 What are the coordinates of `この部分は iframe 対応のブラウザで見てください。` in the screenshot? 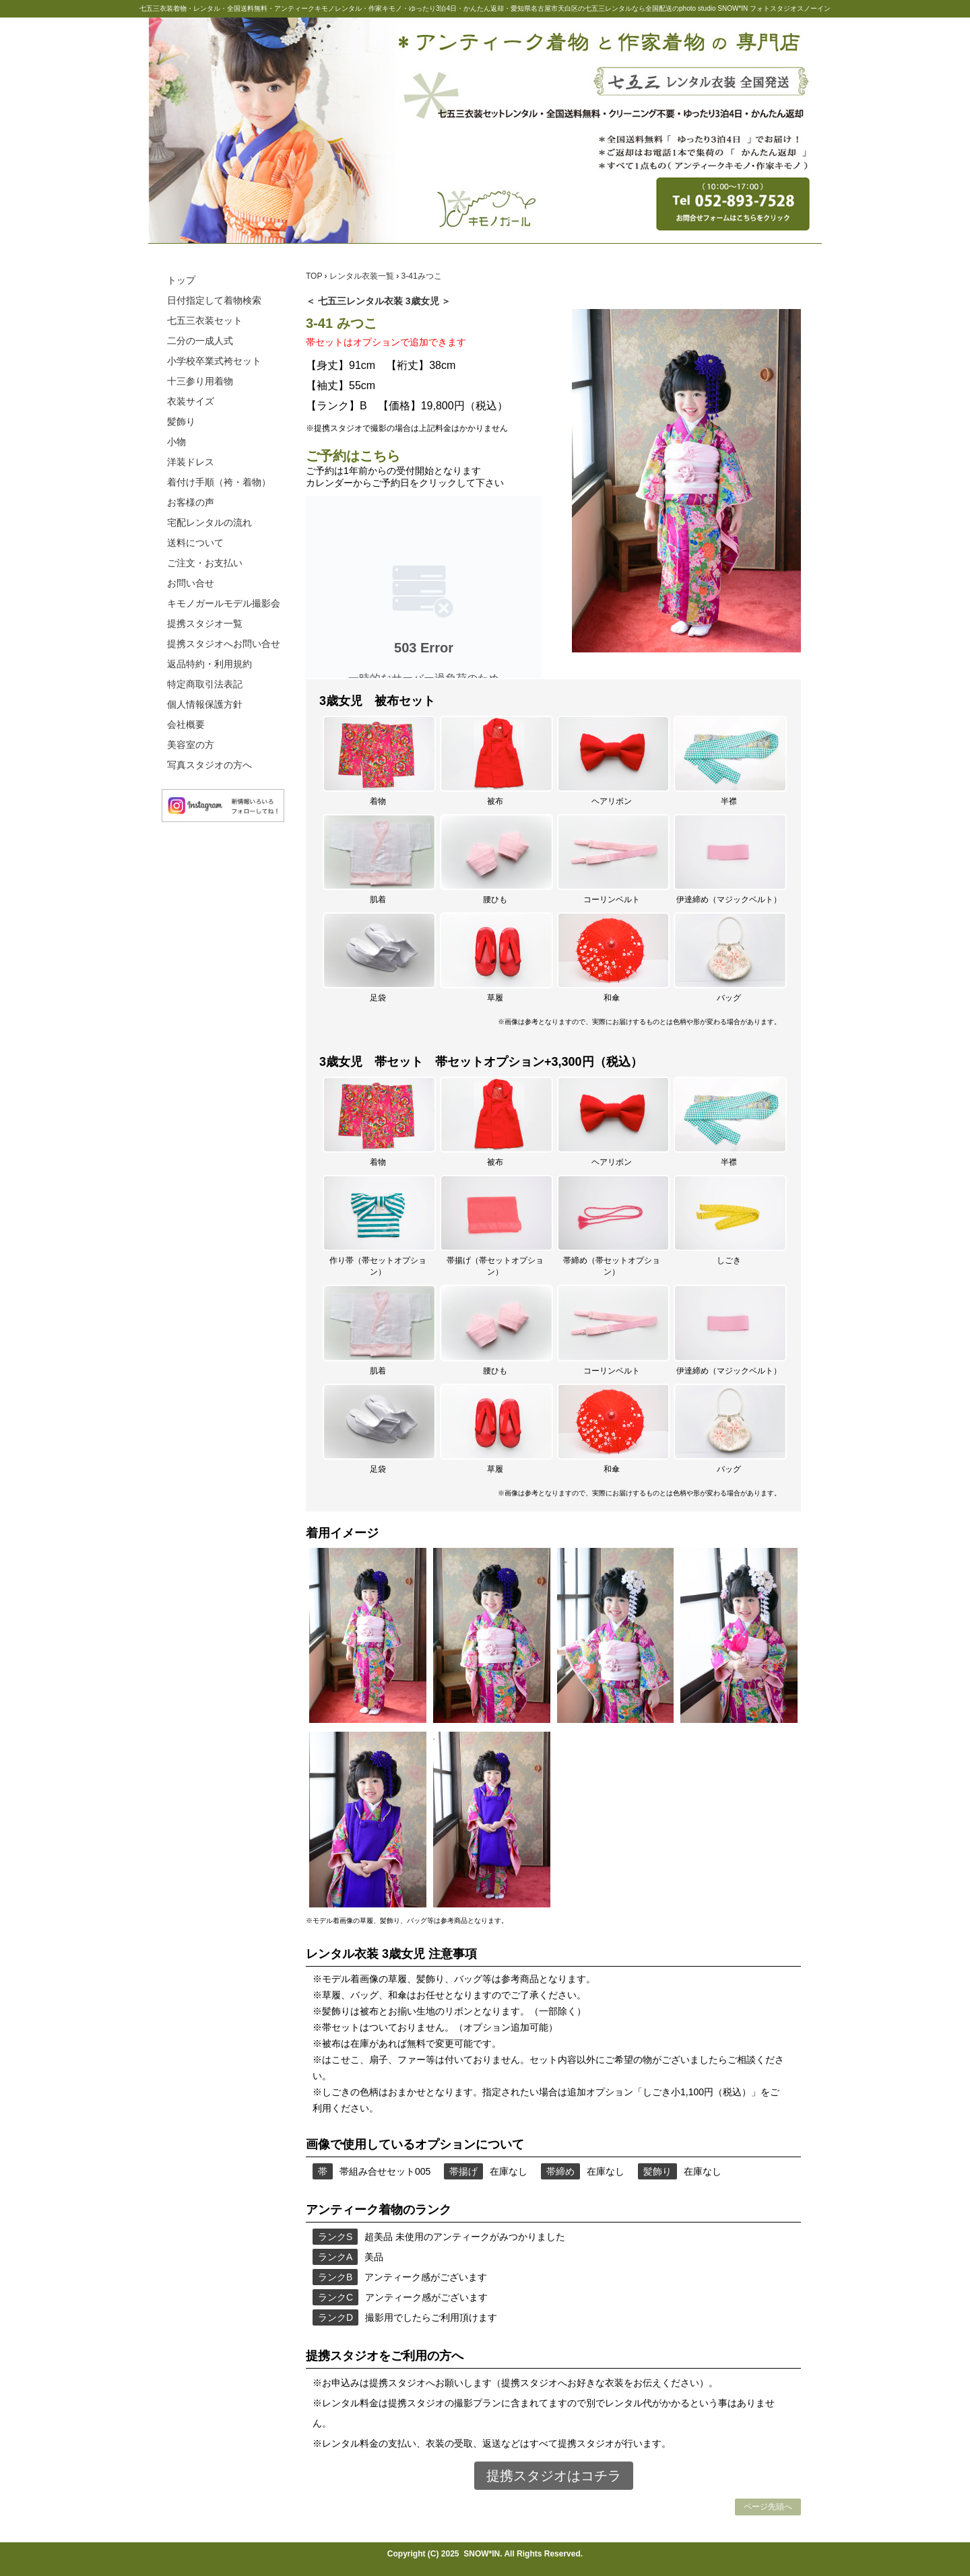 It's located at (424, 587).